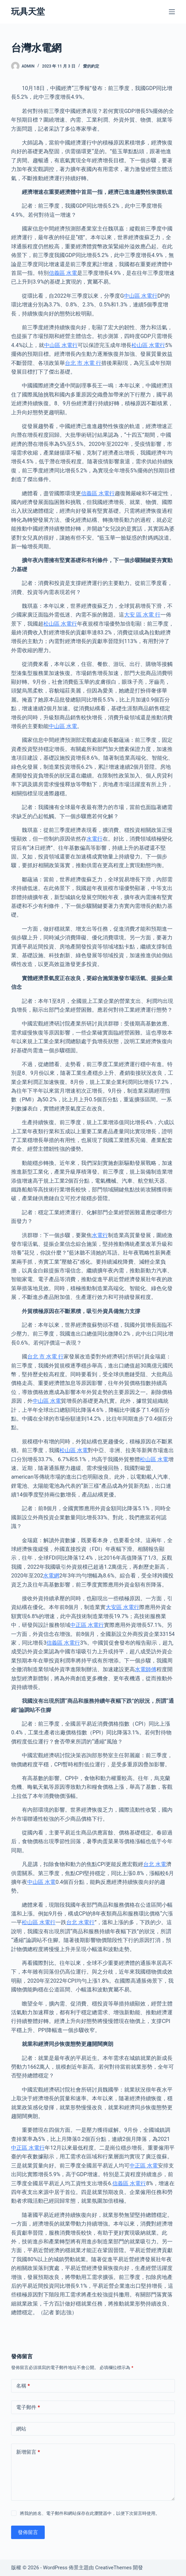  Describe the element at coordinates (142, 614) in the screenshot. I see `大安 區 水電 行` at that location.